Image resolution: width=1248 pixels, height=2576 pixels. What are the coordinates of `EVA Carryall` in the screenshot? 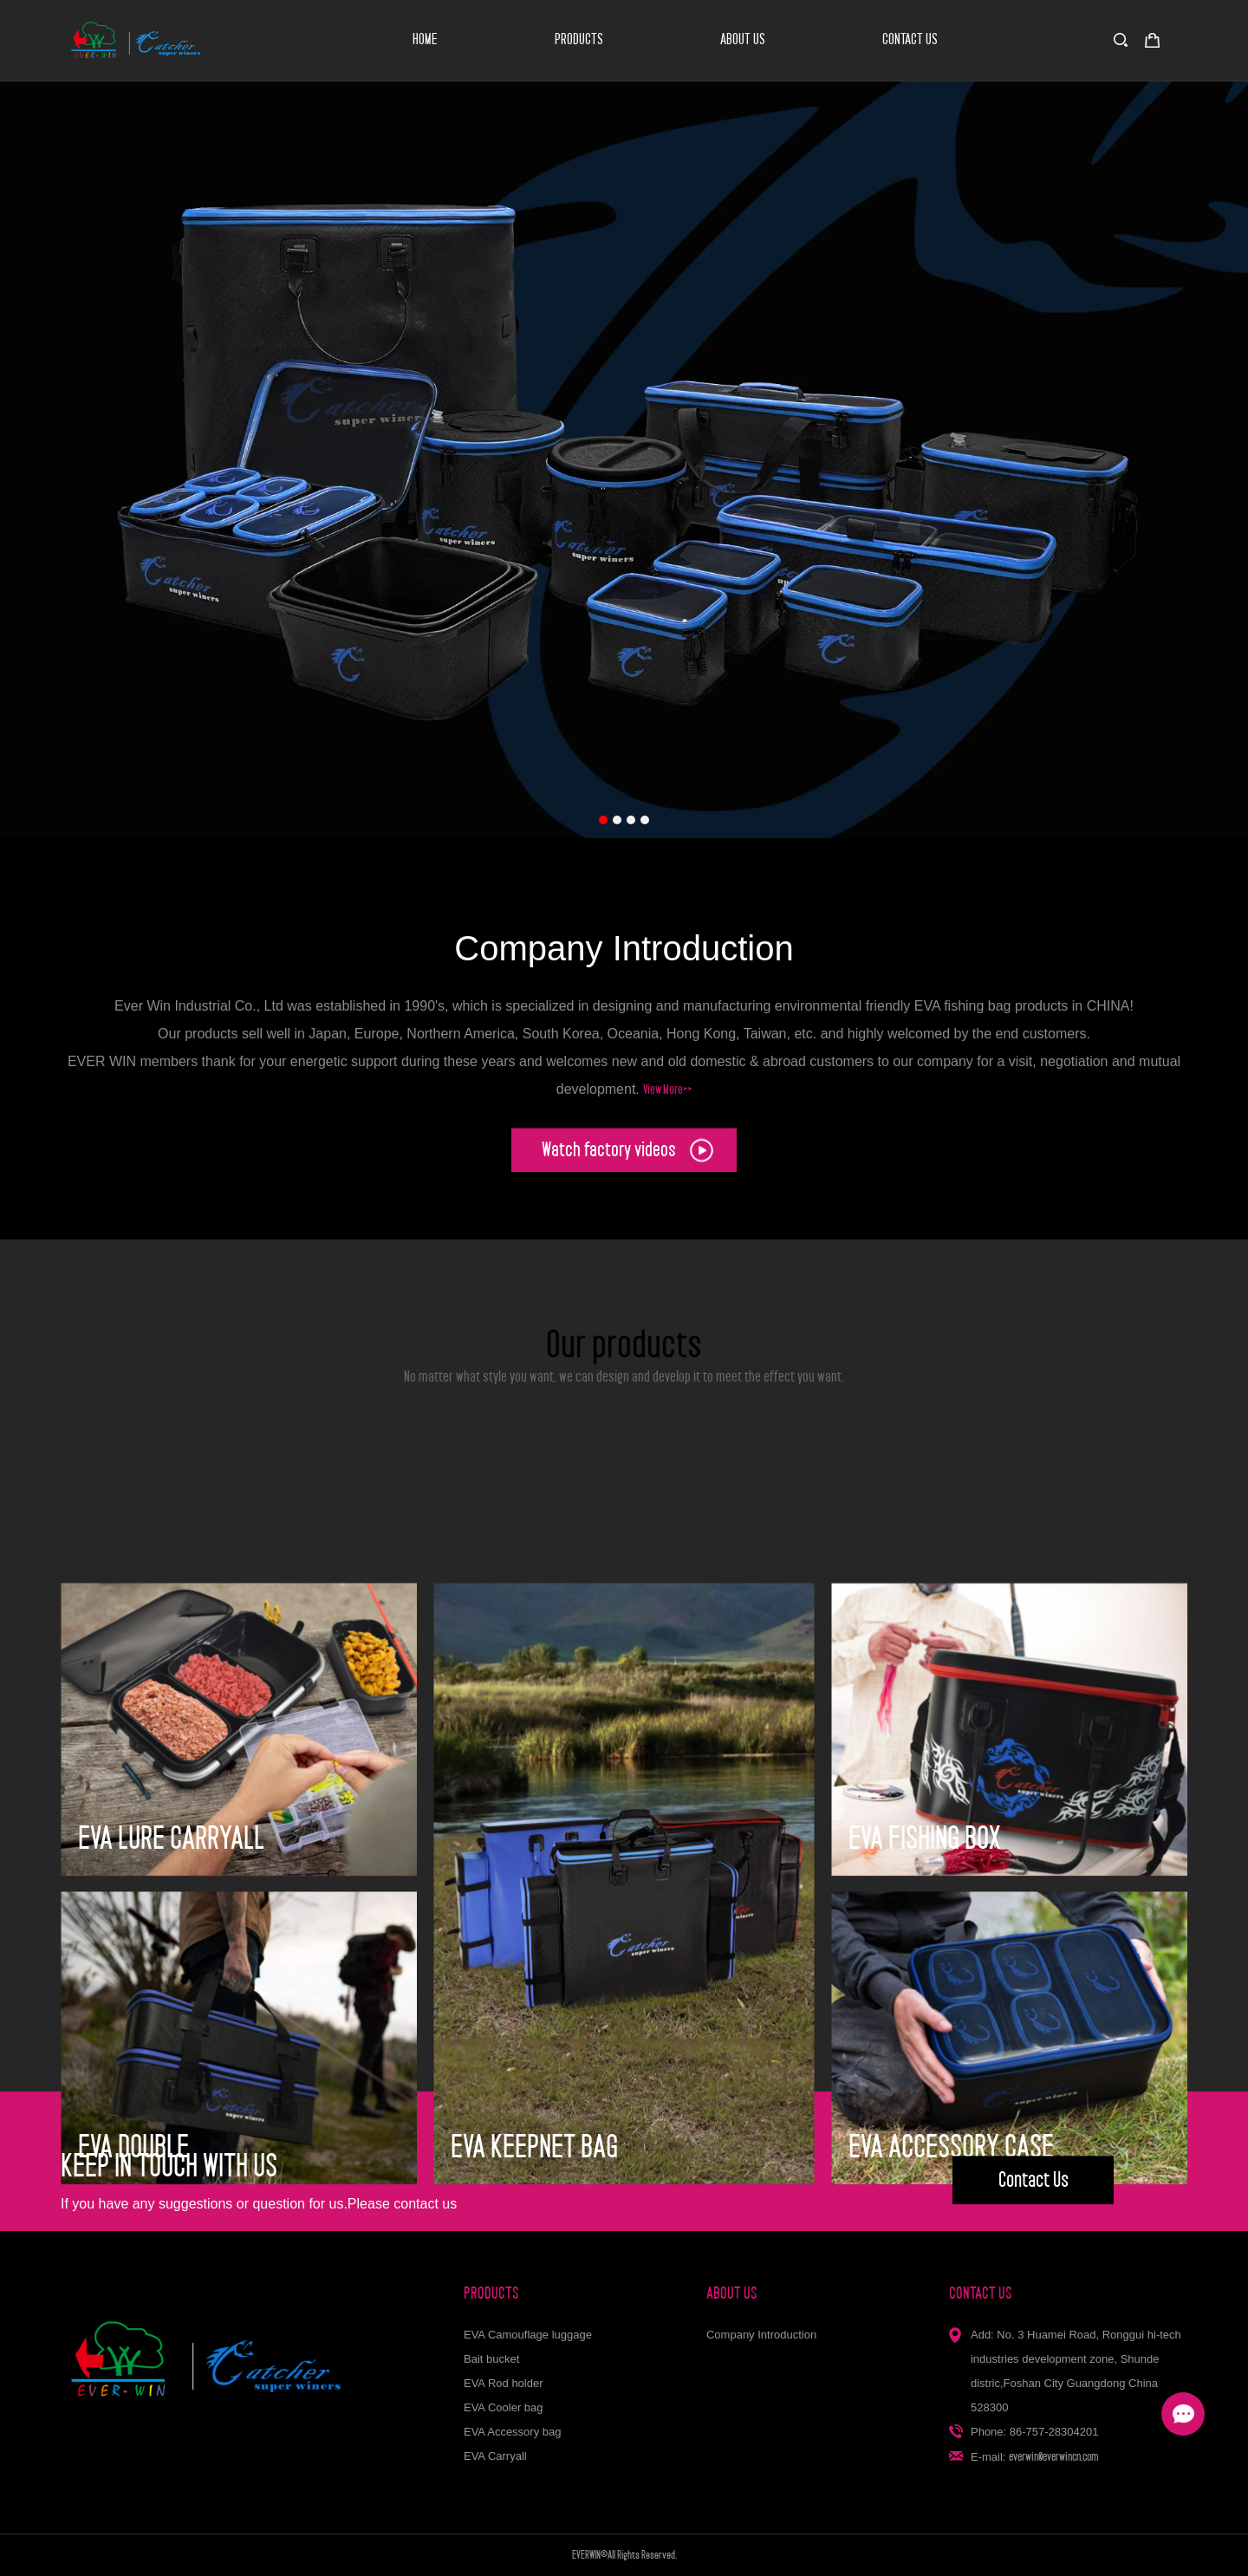 It's located at (495, 2455).